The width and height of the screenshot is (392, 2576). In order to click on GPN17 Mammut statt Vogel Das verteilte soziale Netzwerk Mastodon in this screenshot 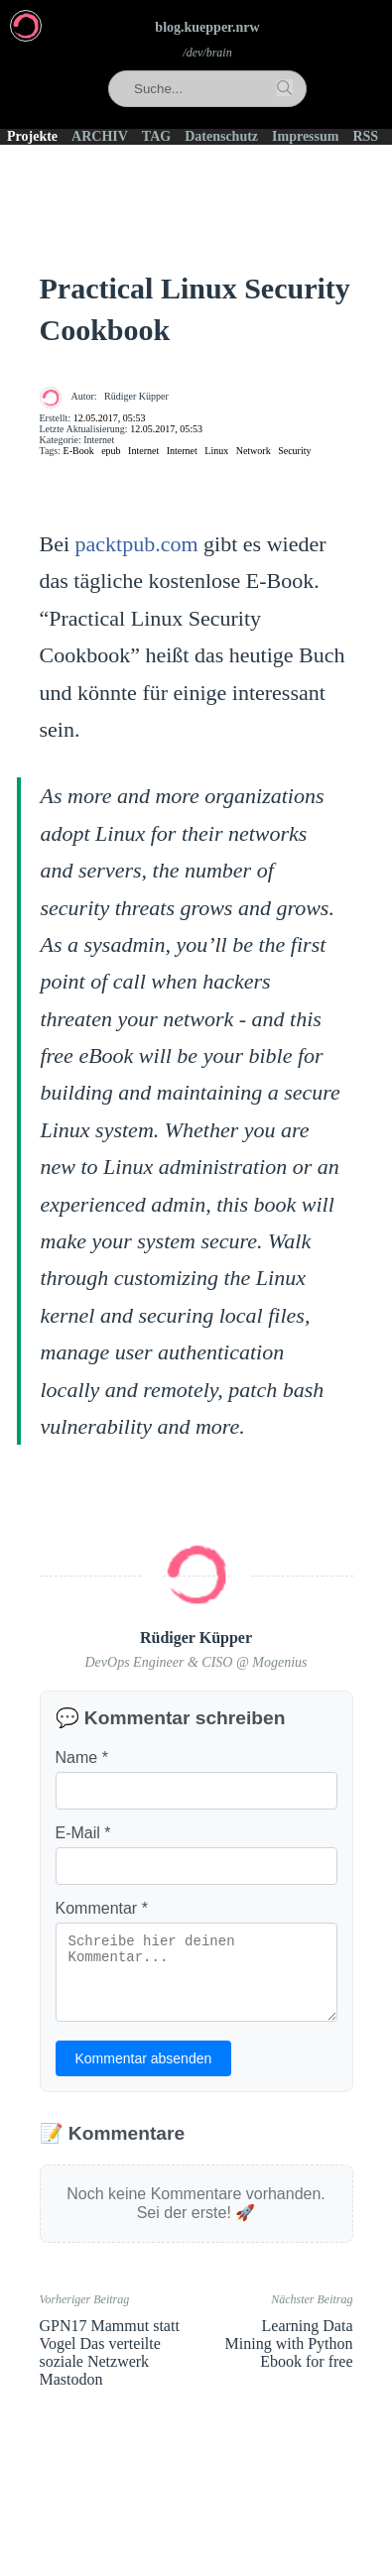, I will do `click(110, 2352)`.